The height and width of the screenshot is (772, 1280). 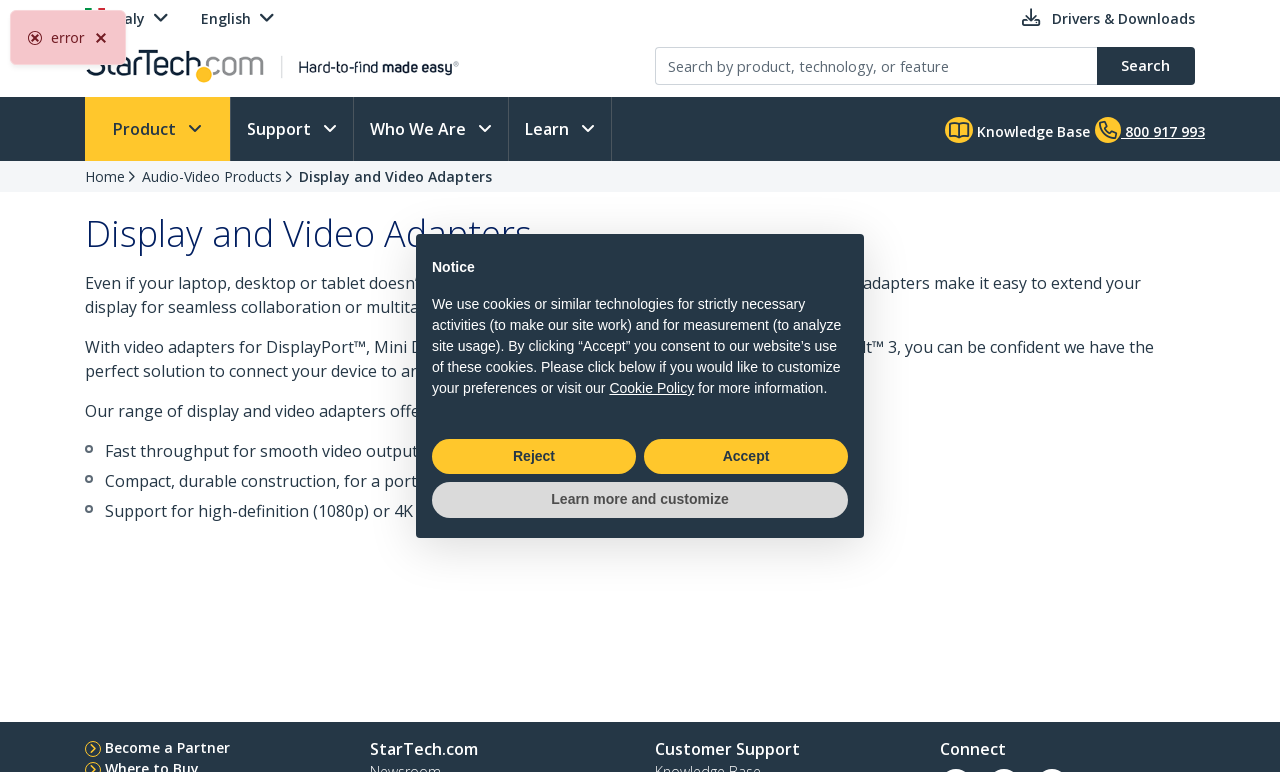 What do you see at coordinates (746, 456) in the screenshot?
I see `Accept [button]` at bounding box center [746, 456].